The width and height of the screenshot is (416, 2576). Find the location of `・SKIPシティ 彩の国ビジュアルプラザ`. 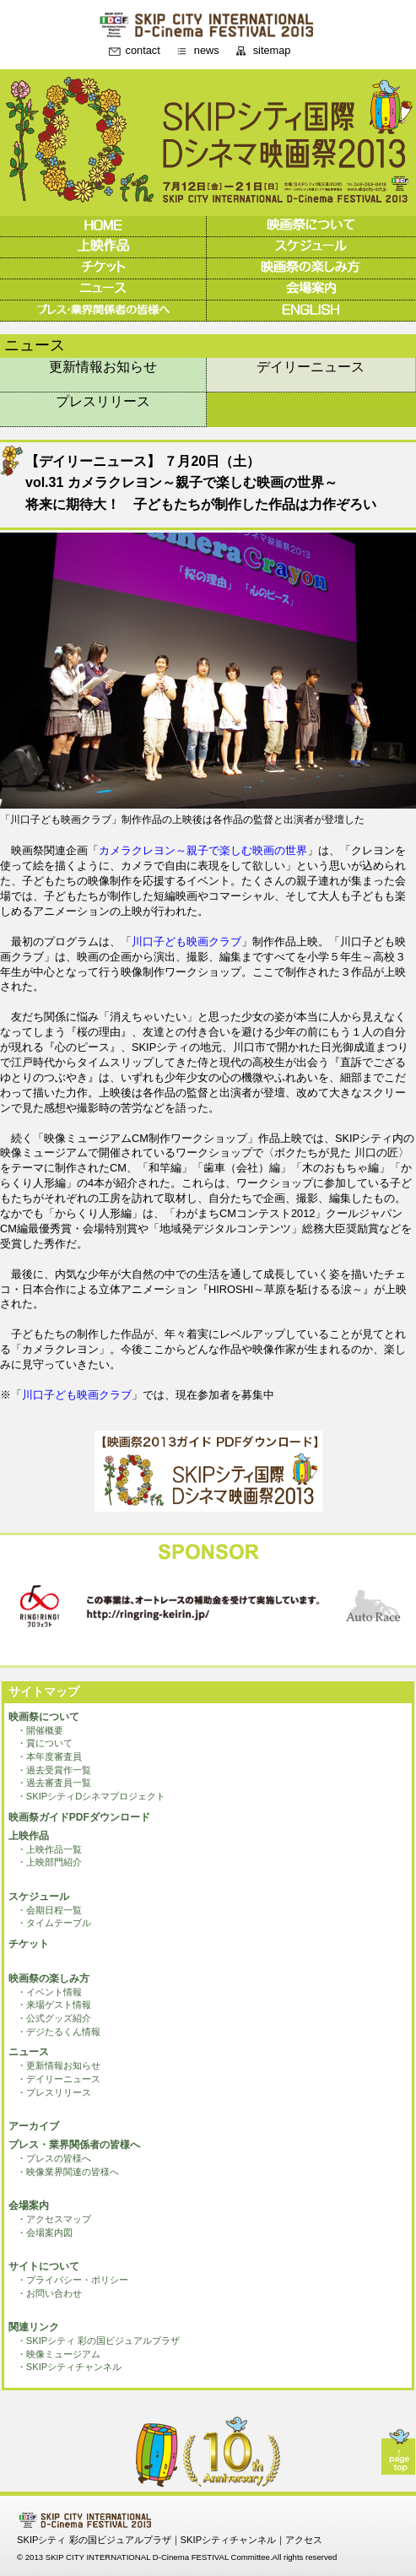

・SKIPシティ 彩の国ビジュアルプラザ is located at coordinates (99, 2340).